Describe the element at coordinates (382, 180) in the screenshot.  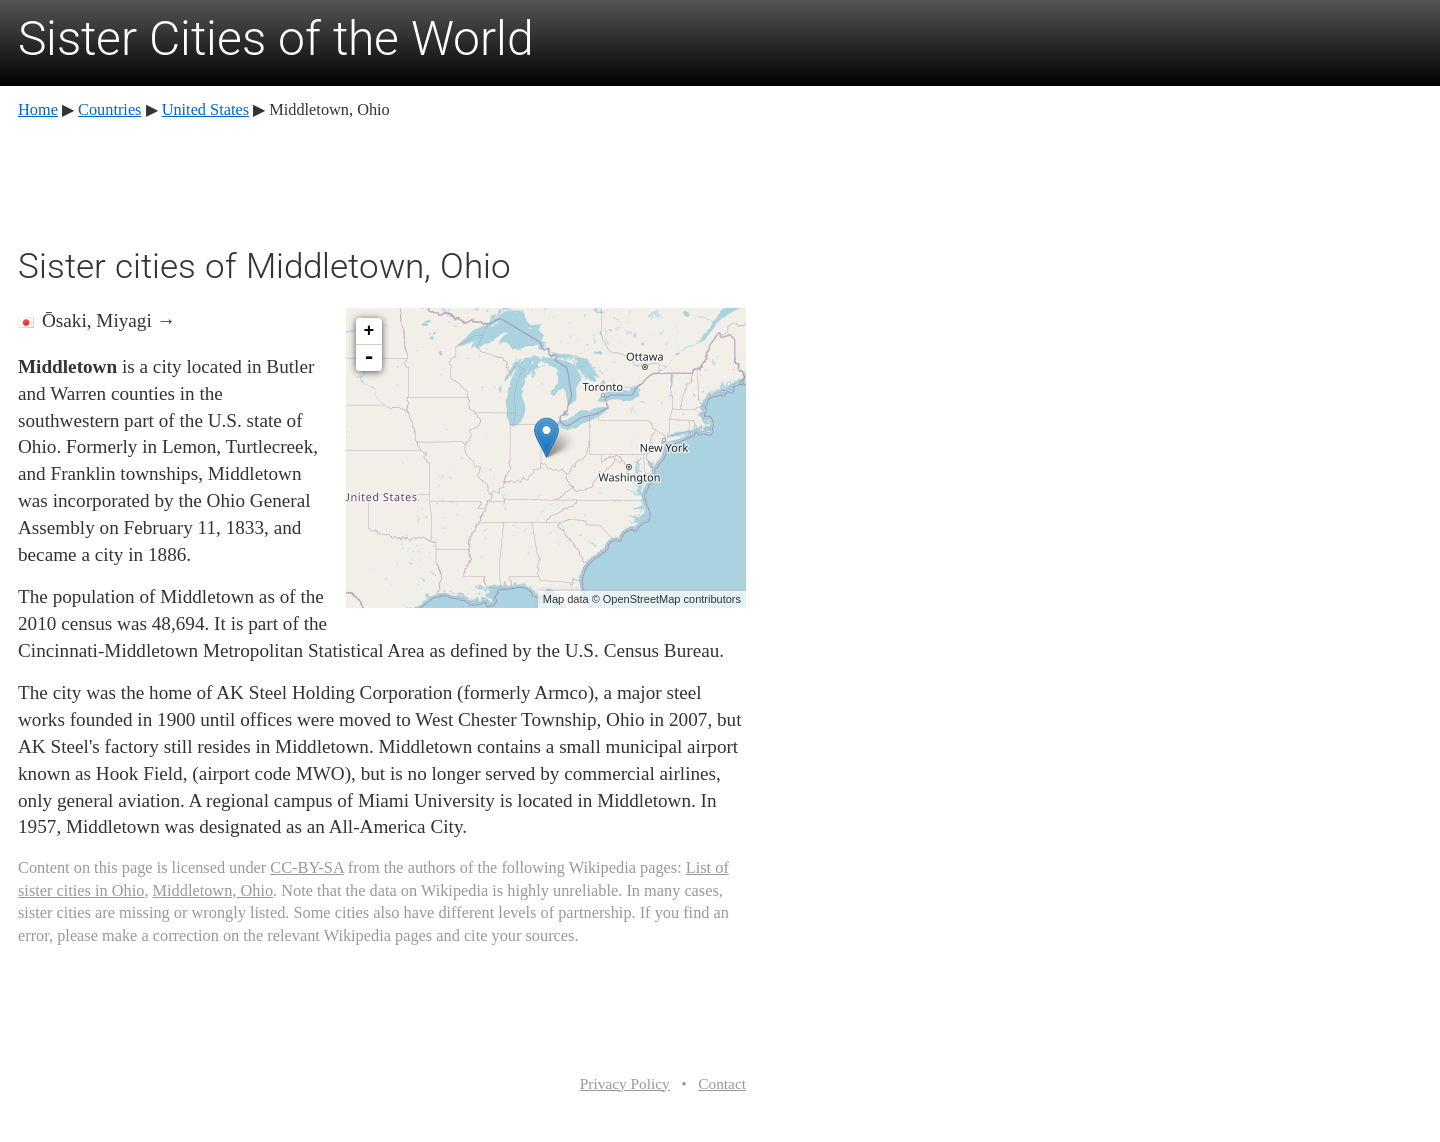
I see `[Advertisement]` at that location.